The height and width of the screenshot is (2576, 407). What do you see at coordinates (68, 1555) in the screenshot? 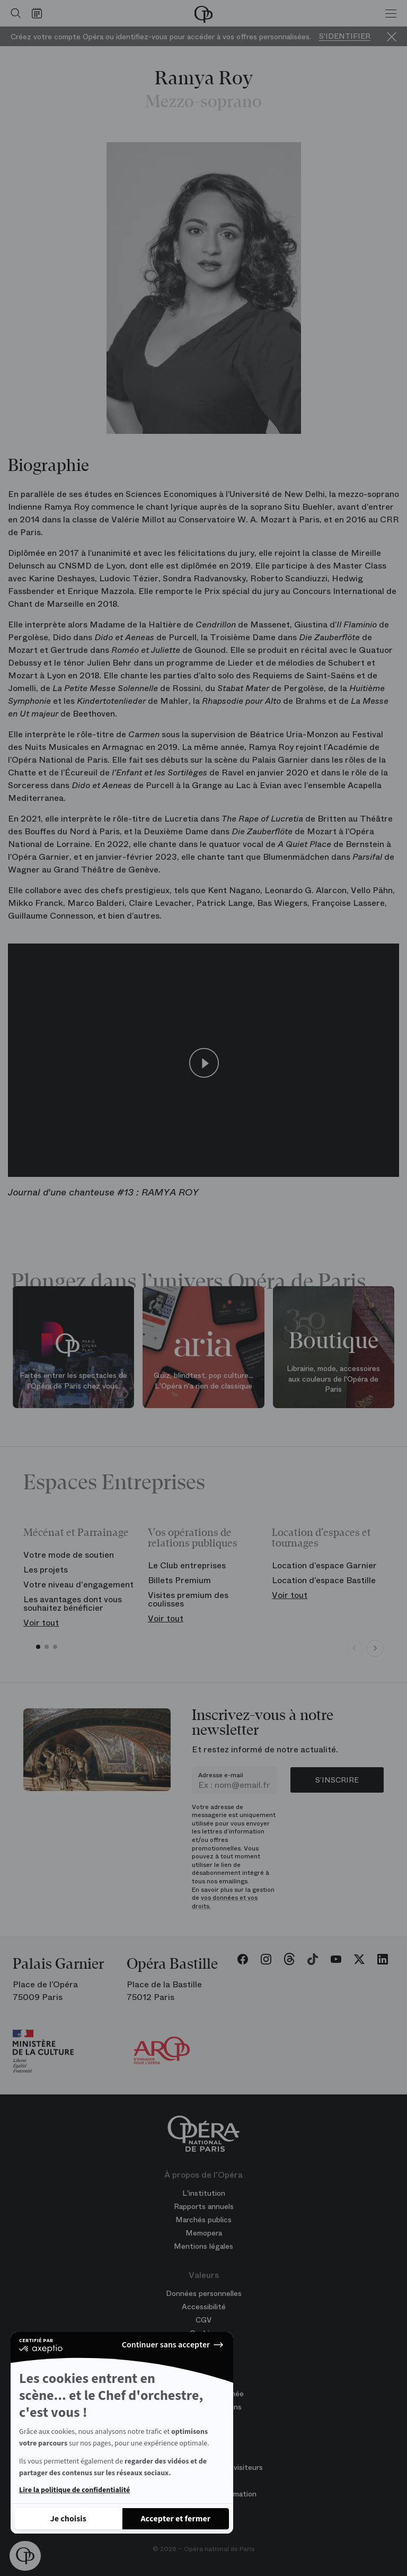
I see `Votre mode de soutien` at bounding box center [68, 1555].